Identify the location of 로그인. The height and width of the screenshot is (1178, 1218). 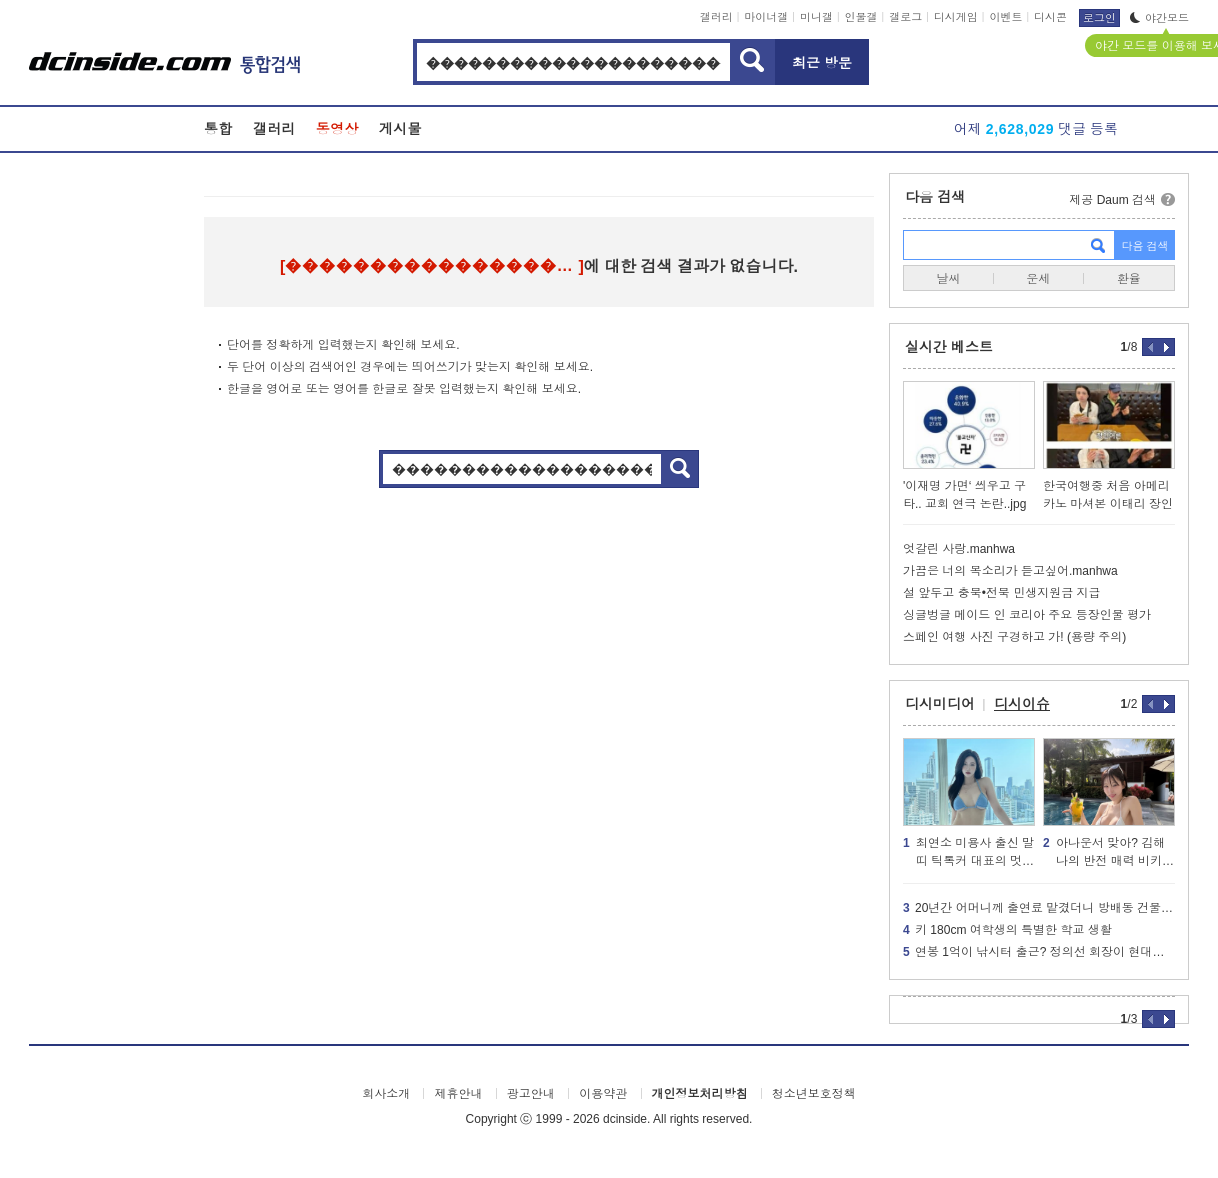
(1099, 18).